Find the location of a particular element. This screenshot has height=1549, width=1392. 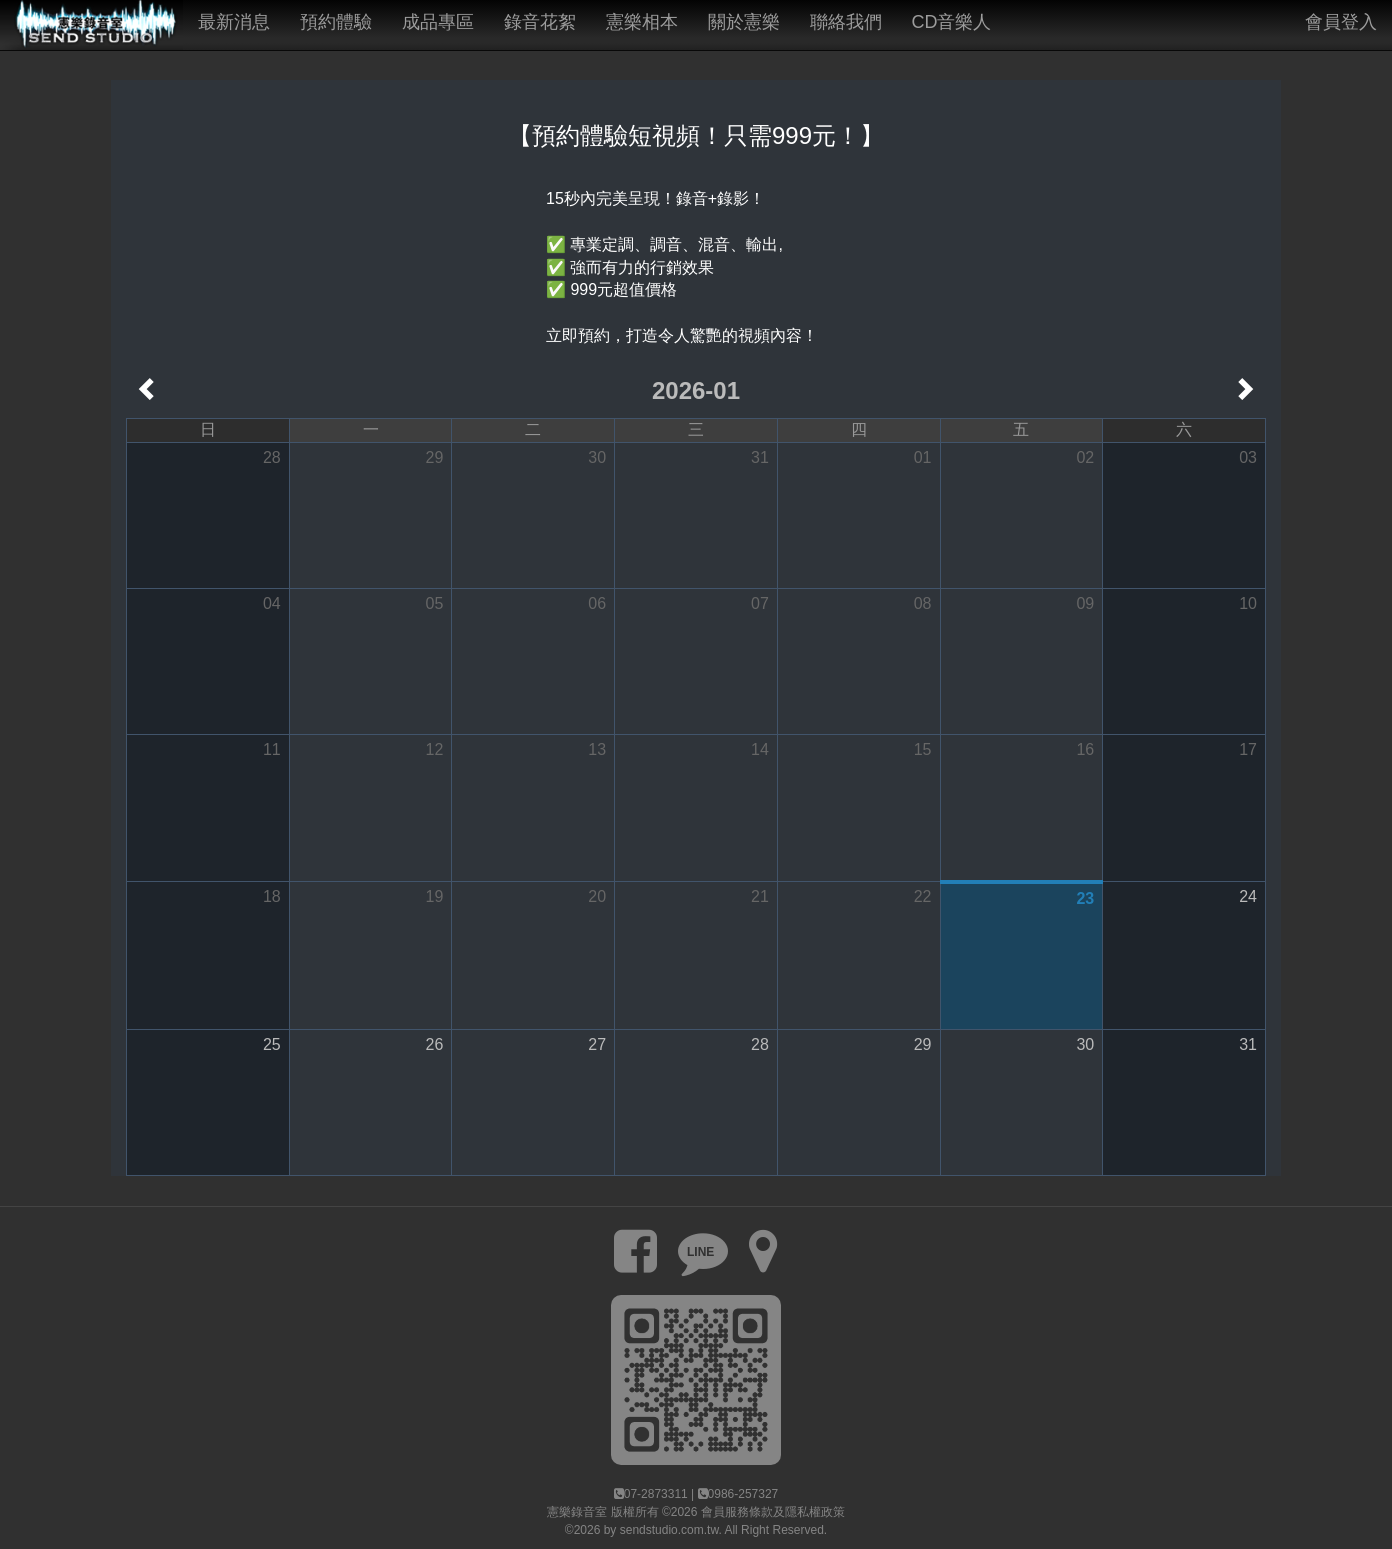

預約體驗 is located at coordinates (336, 22).